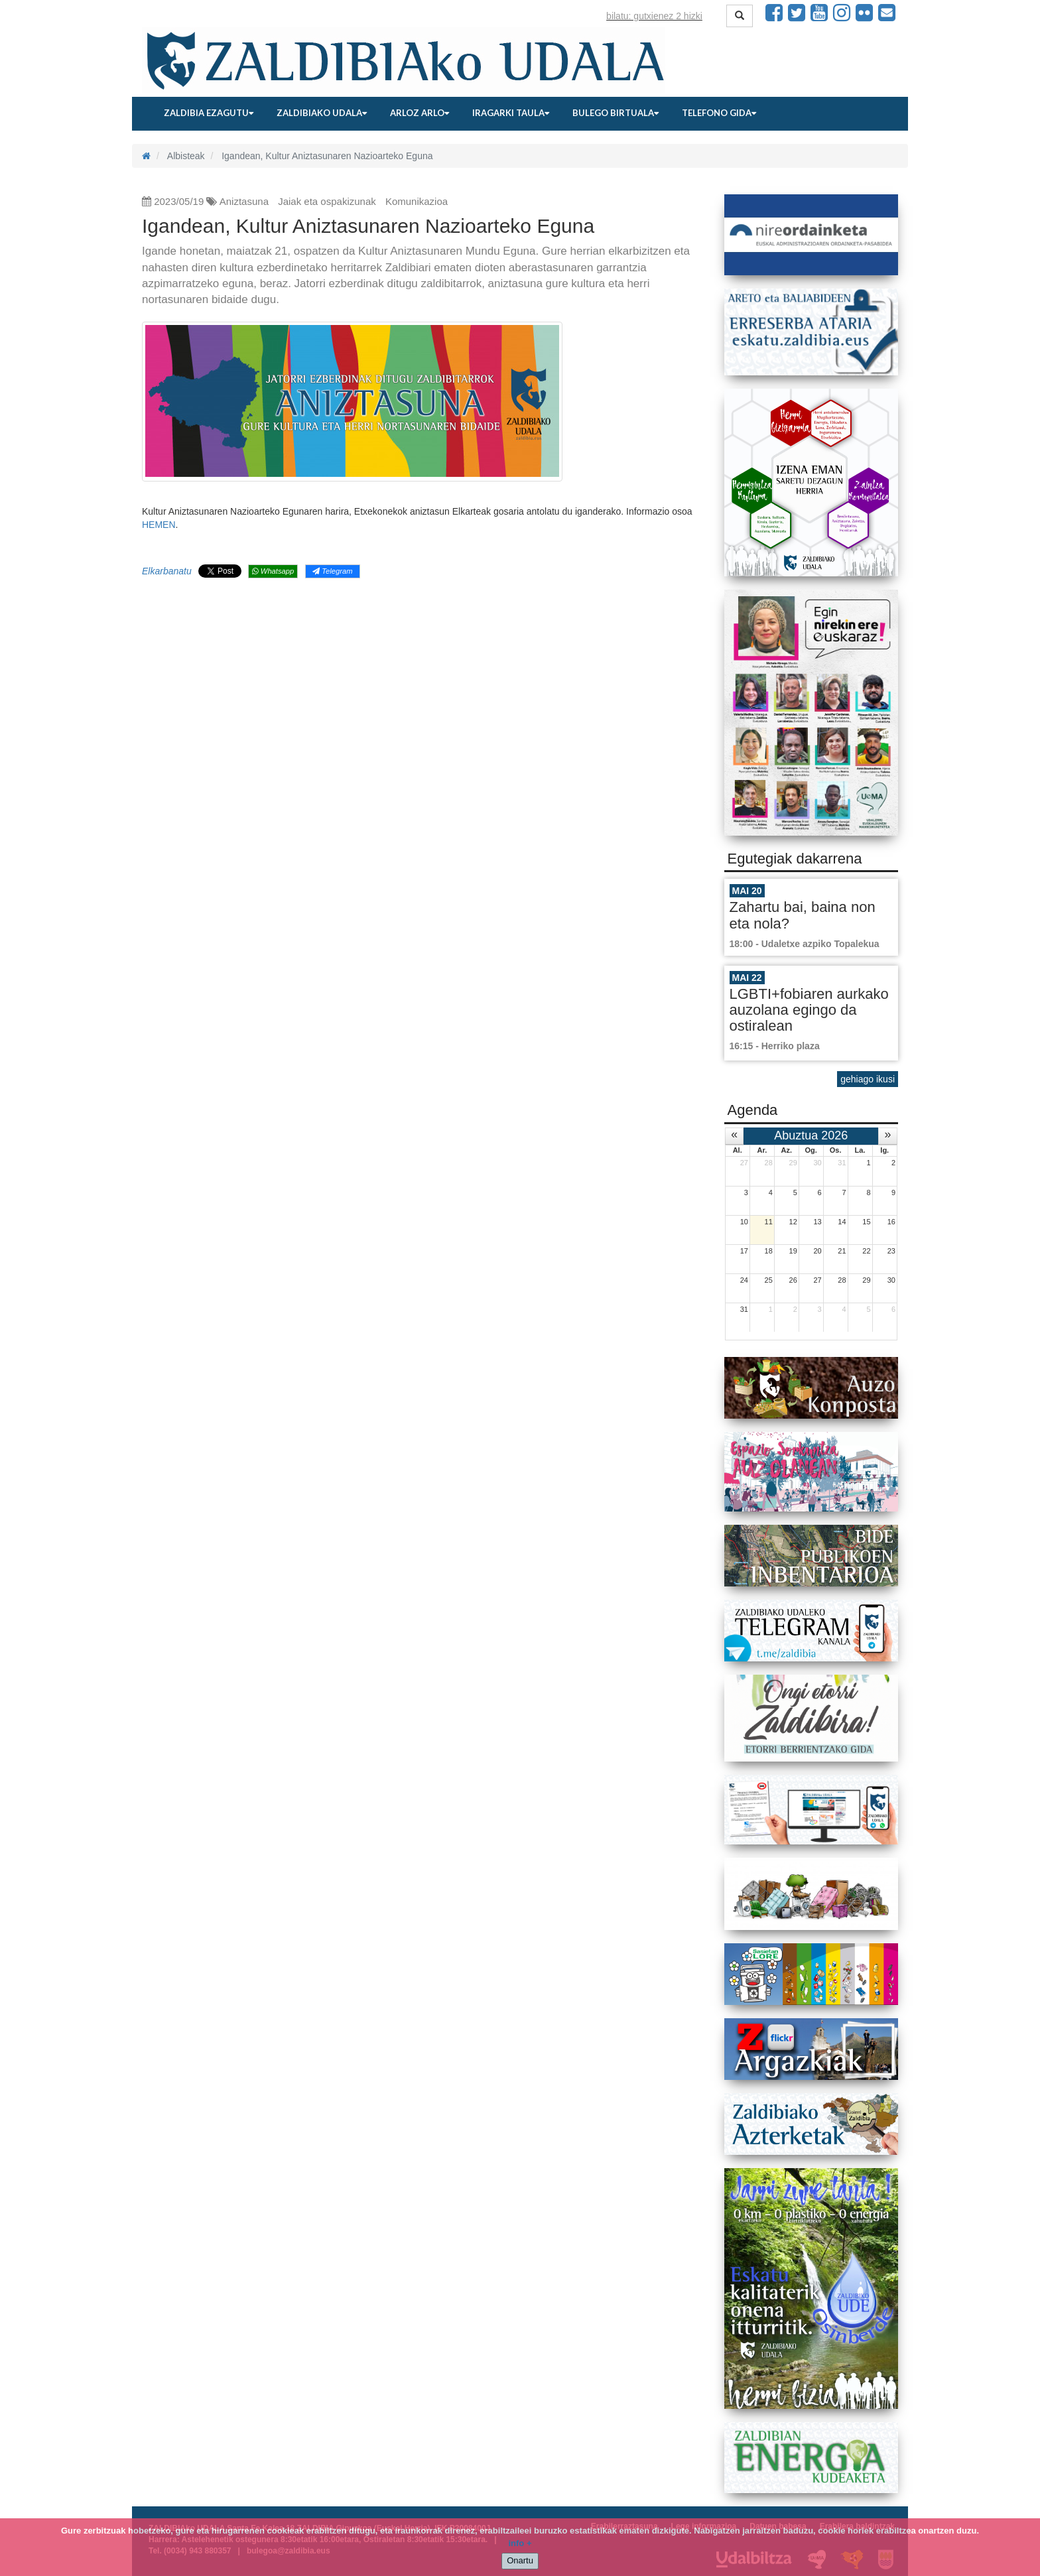  What do you see at coordinates (867, 1079) in the screenshot?
I see `gehiago ikusi` at bounding box center [867, 1079].